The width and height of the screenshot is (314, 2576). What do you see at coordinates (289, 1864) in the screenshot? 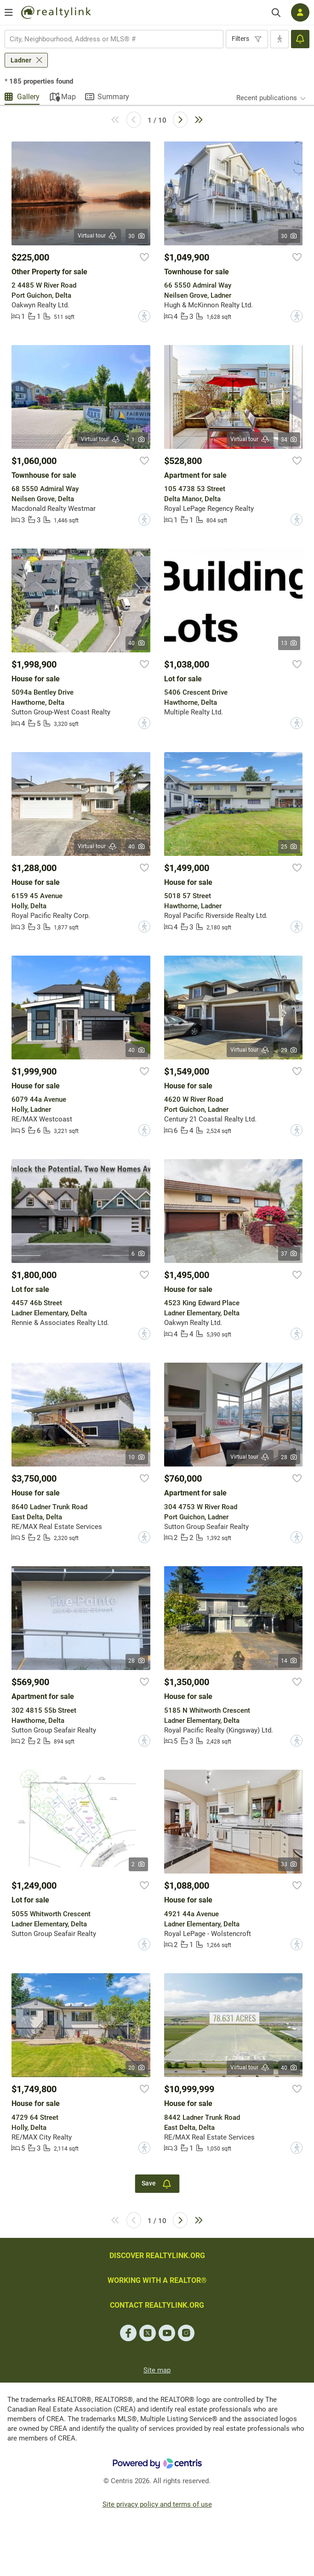
I see `33` at bounding box center [289, 1864].